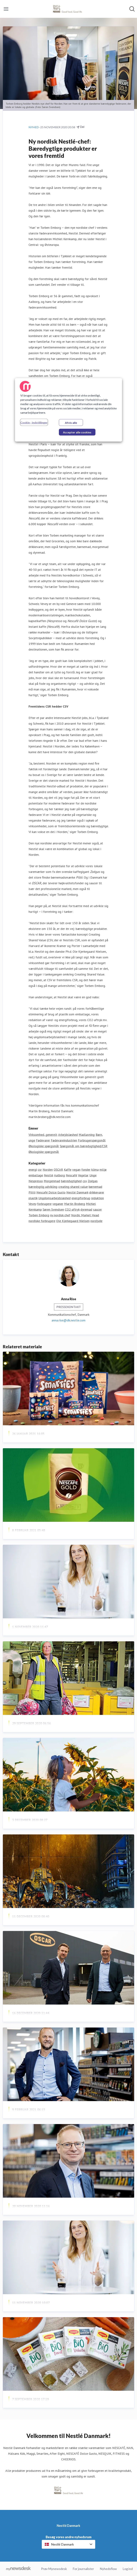 The width and height of the screenshot is (137, 2576). What do you see at coordinates (40, 1169) in the screenshot?
I see `csr` at bounding box center [40, 1169].